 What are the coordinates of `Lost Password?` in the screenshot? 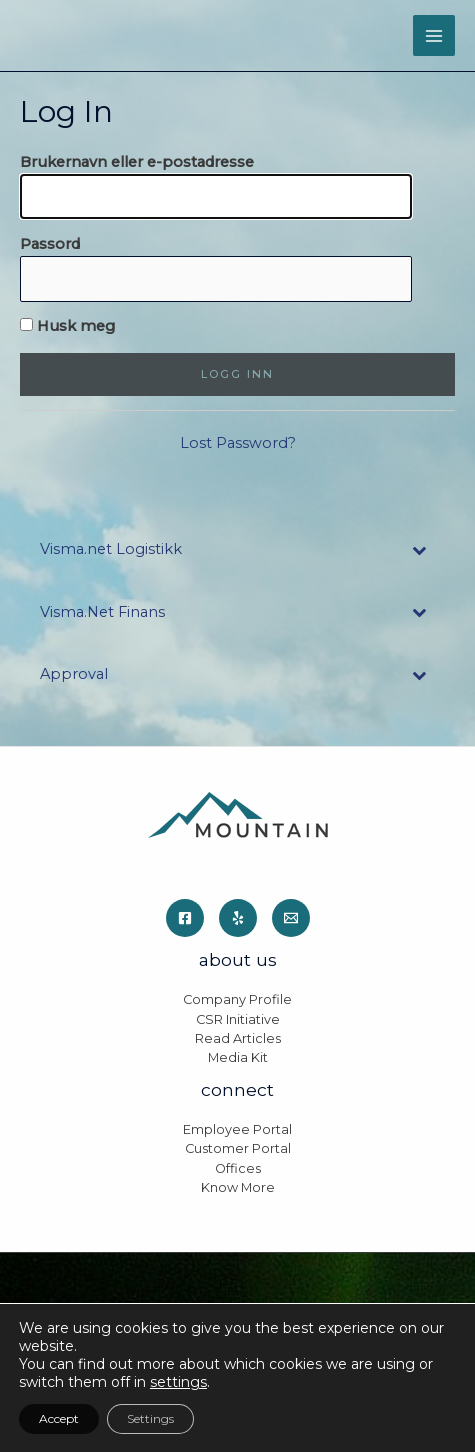 It's located at (238, 443).